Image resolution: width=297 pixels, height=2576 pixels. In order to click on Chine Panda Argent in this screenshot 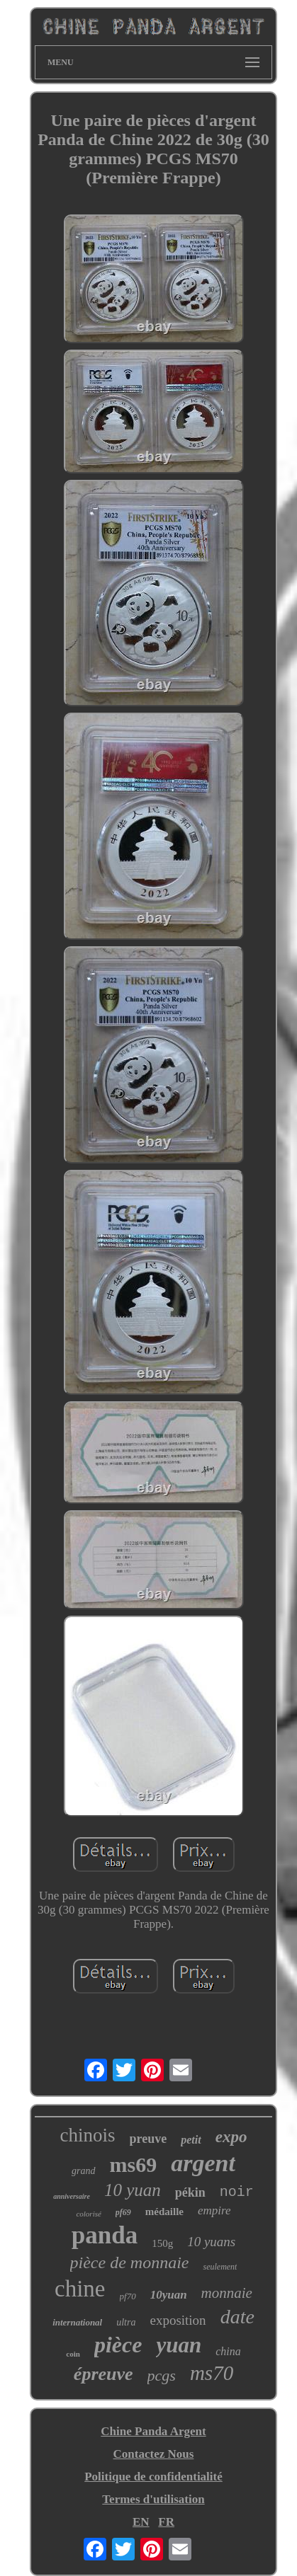, I will do `click(153, 2431)`.